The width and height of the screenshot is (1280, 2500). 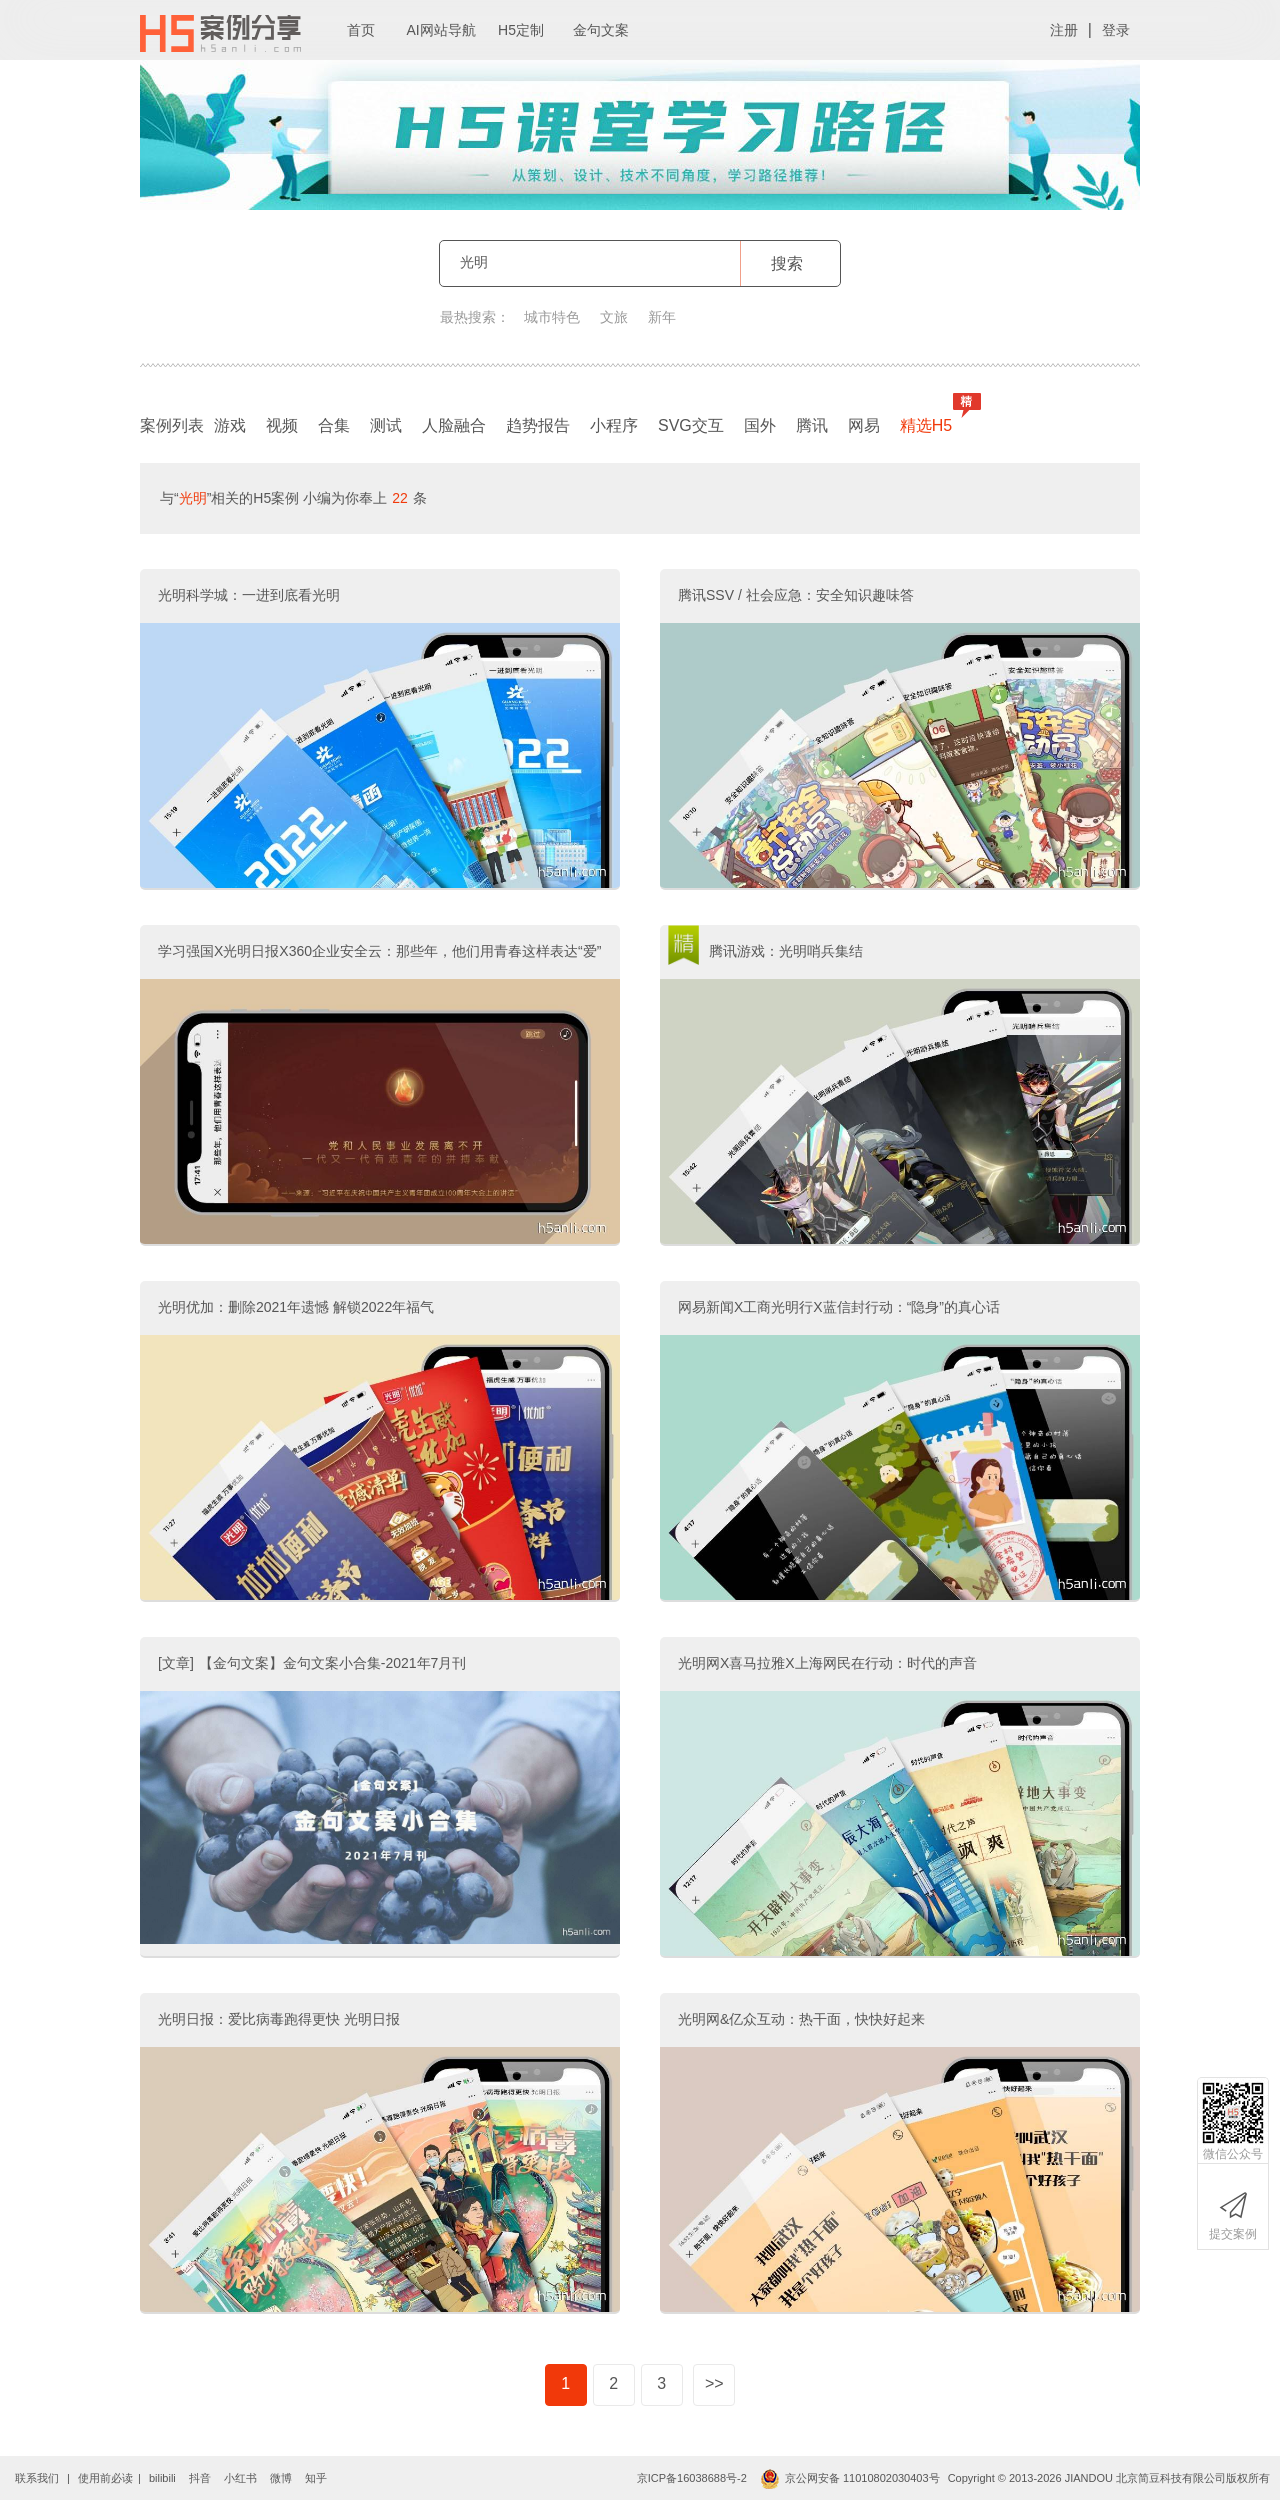 I want to click on 趋势报告, so click(x=538, y=425).